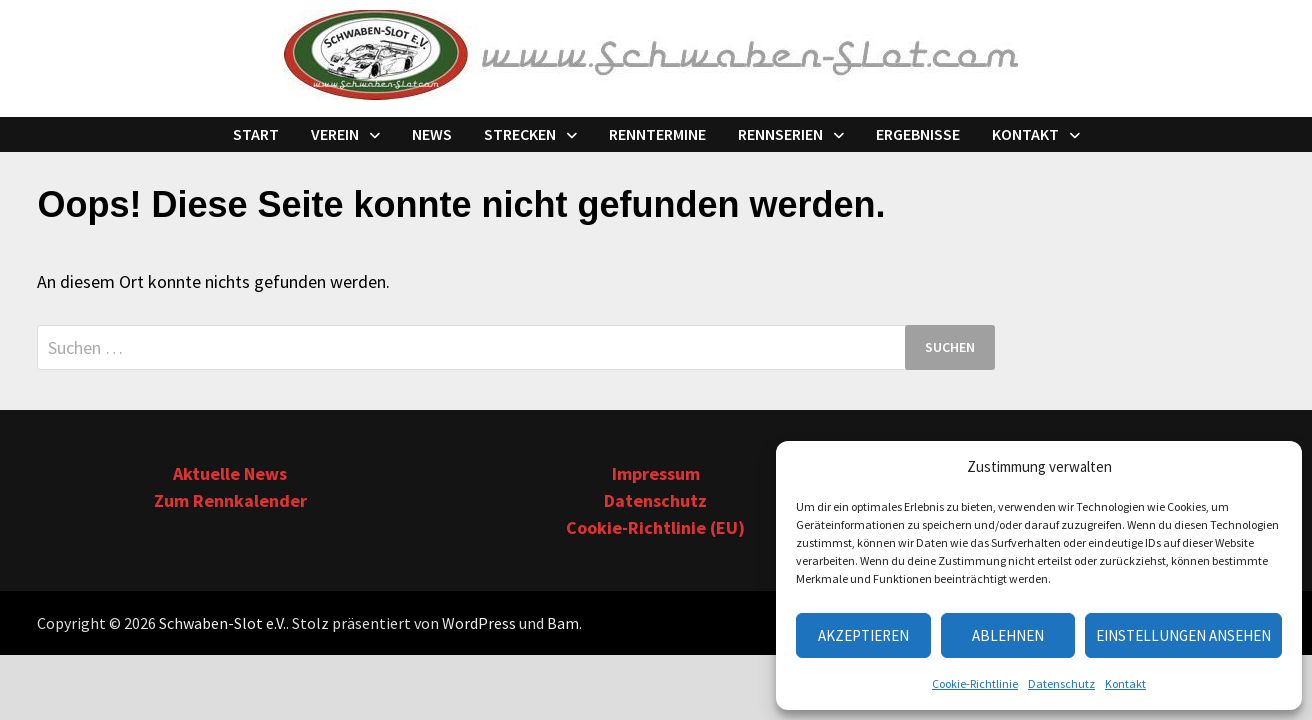 This screenshot has height=720, width=1312. What do you see at coordinates (975, 683) in the screenshot?
I see `Cookie-Richtlinie` at bounding box center [975, 683].